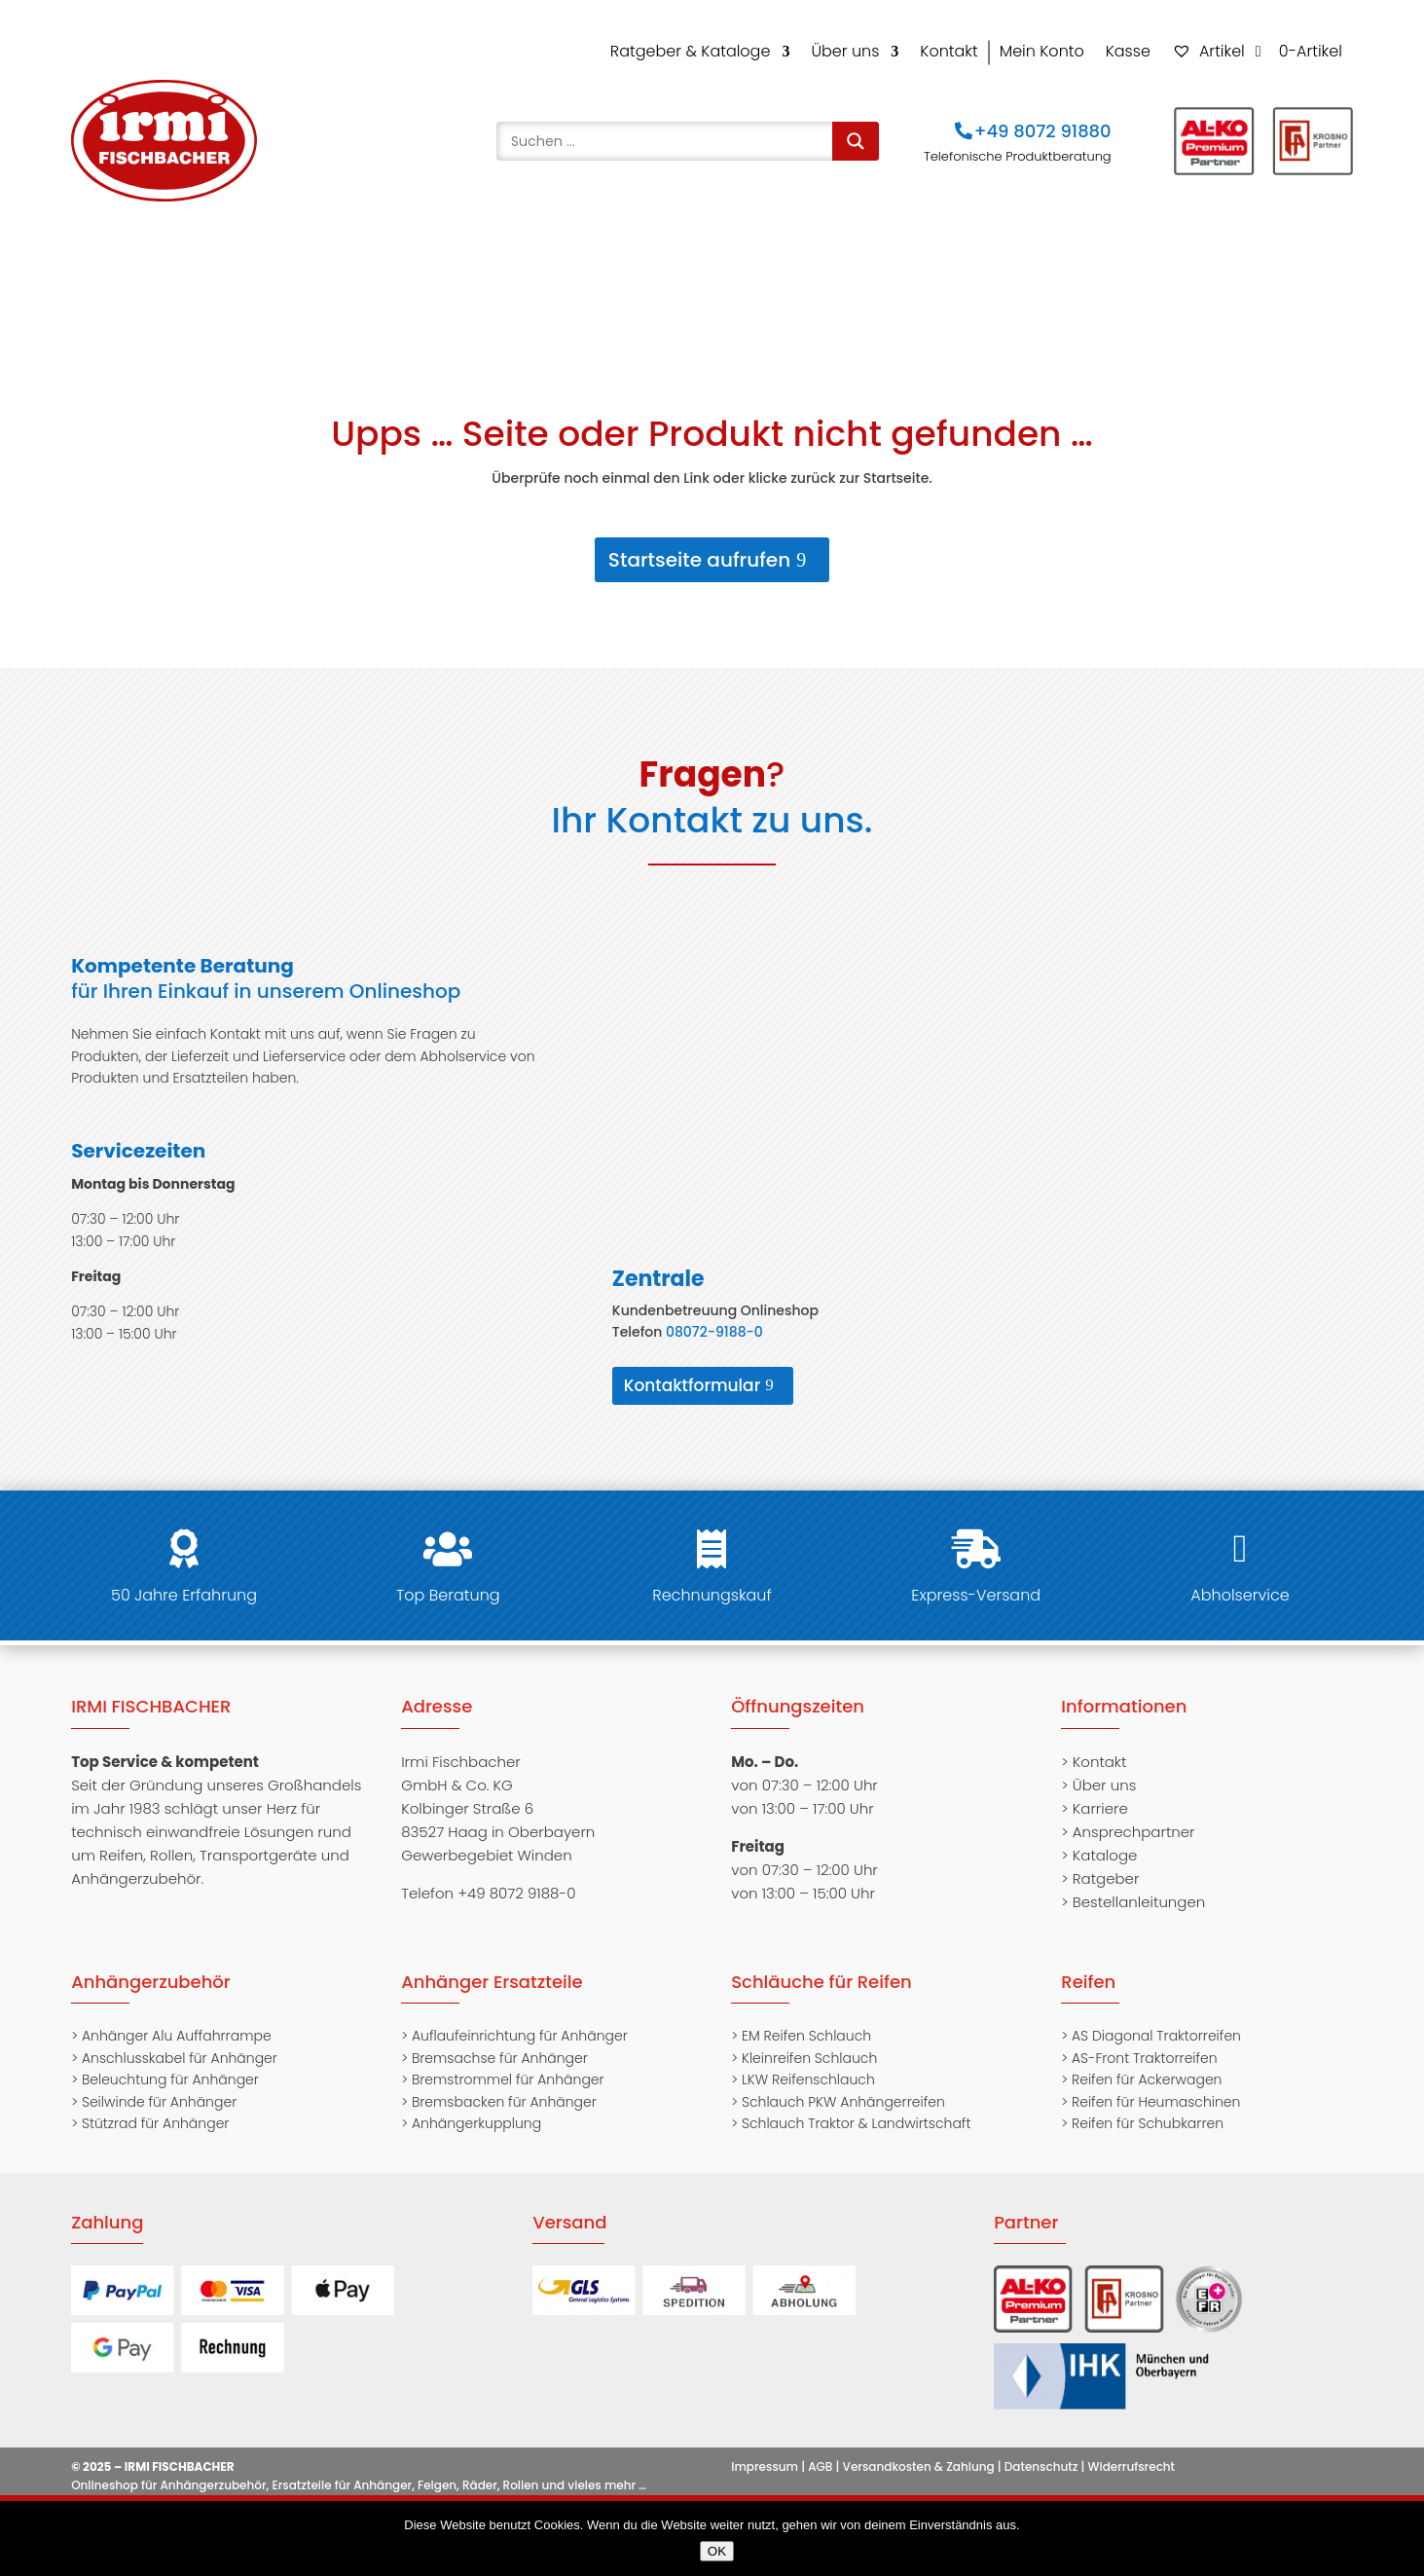 This screenshot has width=1424, height=2576. Describe the element at coordinates (139, 268) in the screenshot. I see `Anhängersatzteile` at that location.